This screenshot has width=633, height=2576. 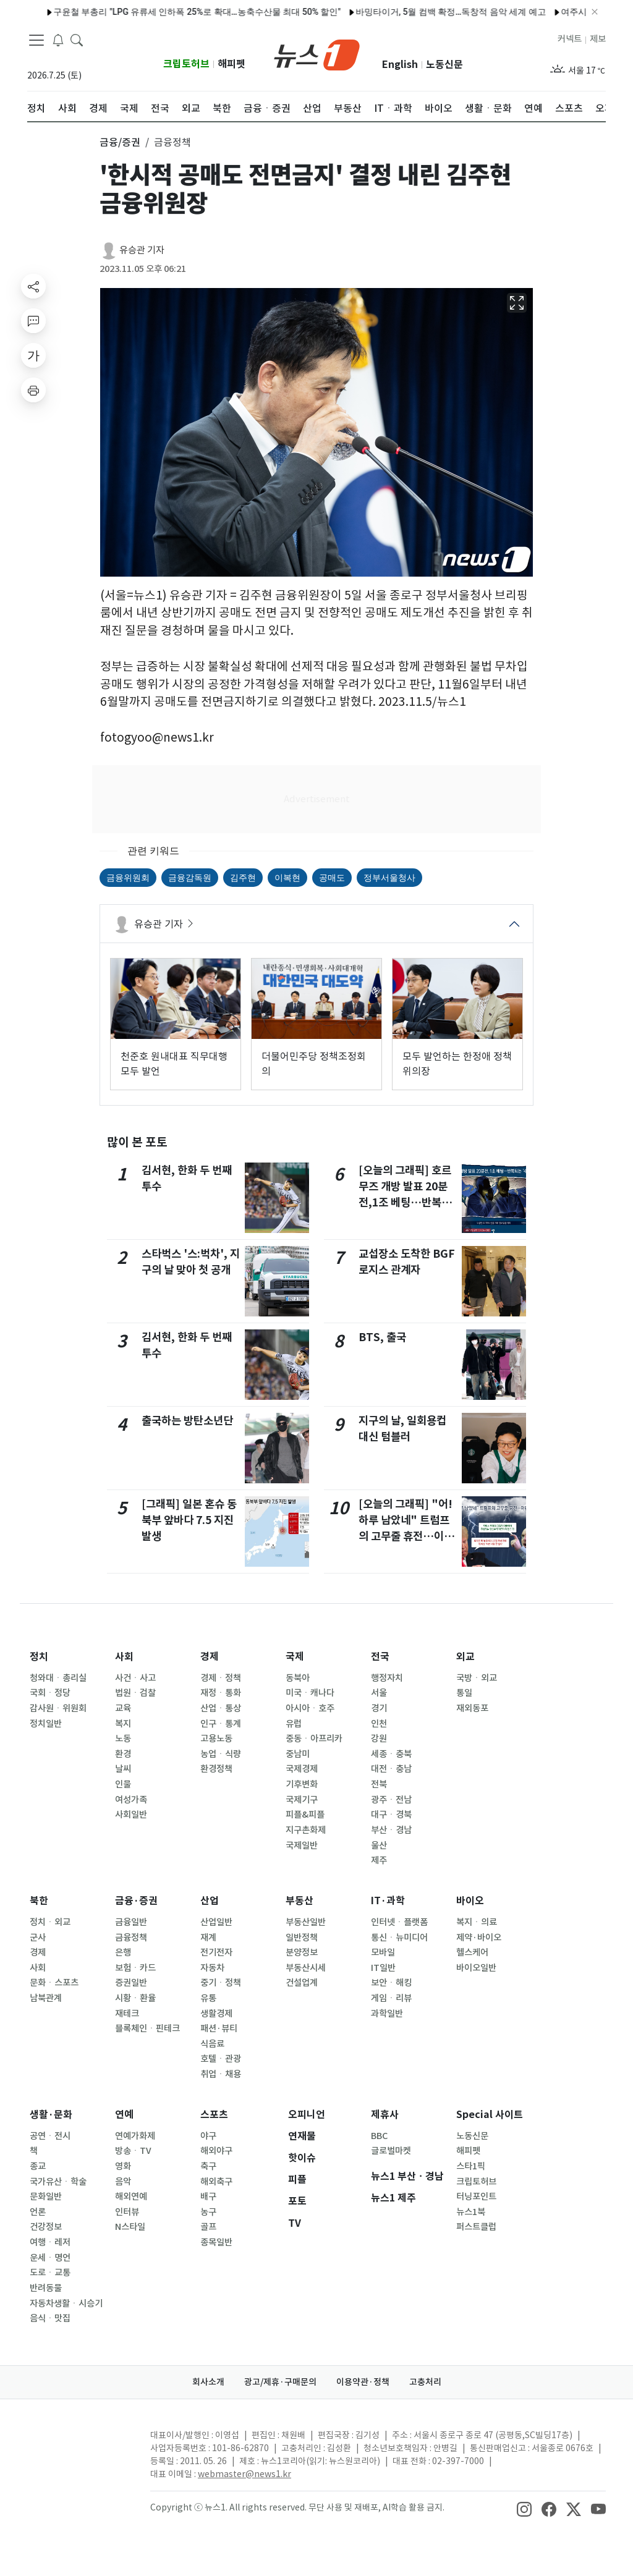 What do you see at coordinates (220, 1754) in the screenshot?
I see `농업ㆍ식량` at bounding box center [220, 1754].